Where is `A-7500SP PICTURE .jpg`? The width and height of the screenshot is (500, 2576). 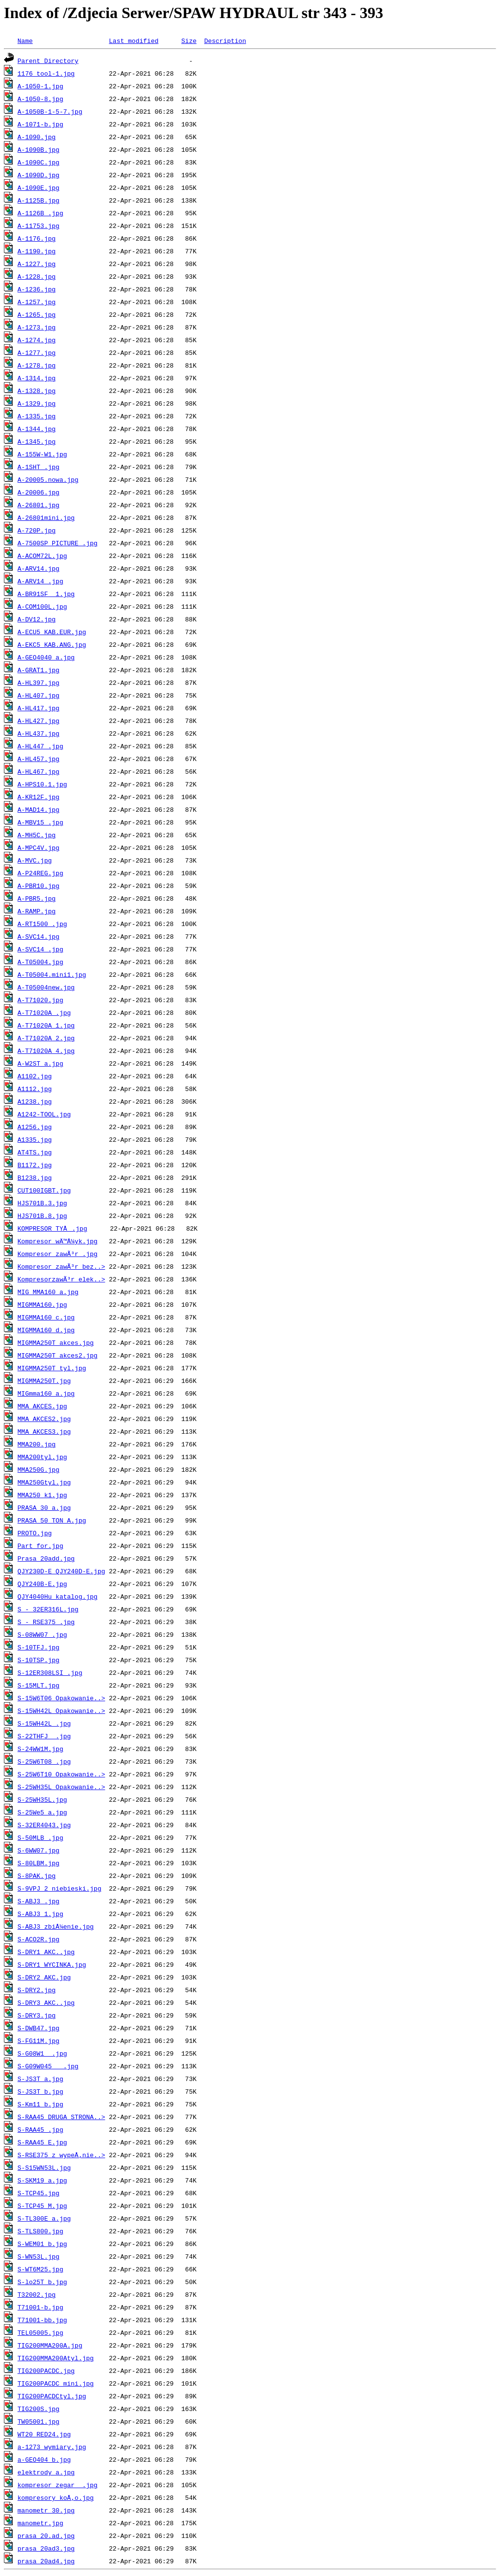 A-7500SP PICTURE .jpg is located at coordinates (58, 542).